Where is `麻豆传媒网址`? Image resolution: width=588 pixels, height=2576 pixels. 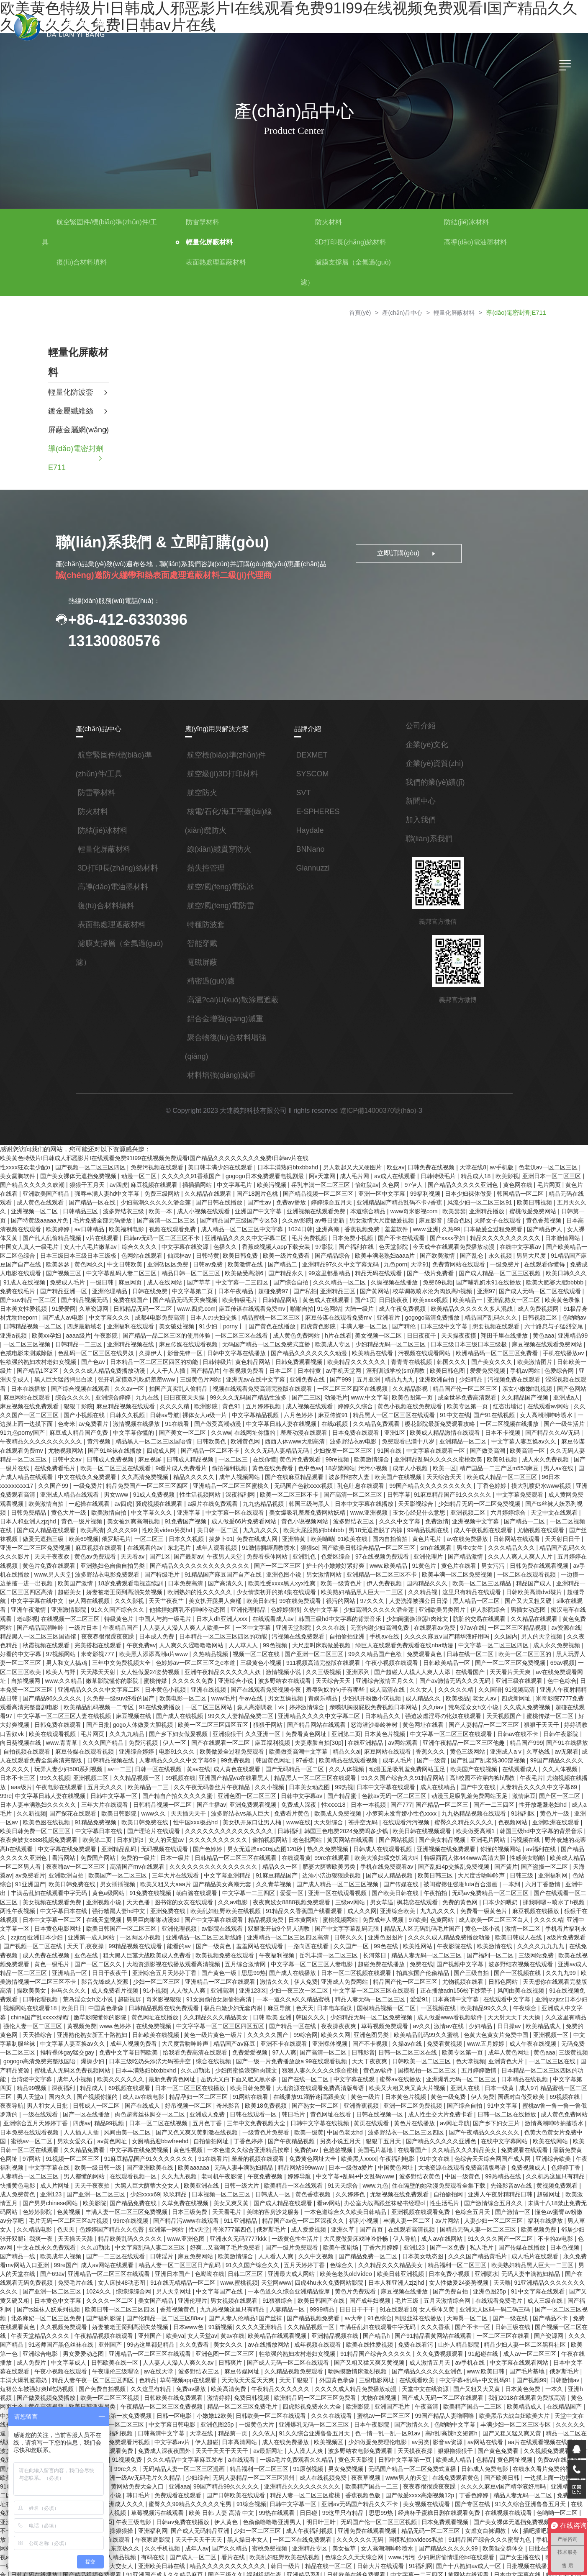
麻豆传媒网址 is located at coordinates (559, 2295).